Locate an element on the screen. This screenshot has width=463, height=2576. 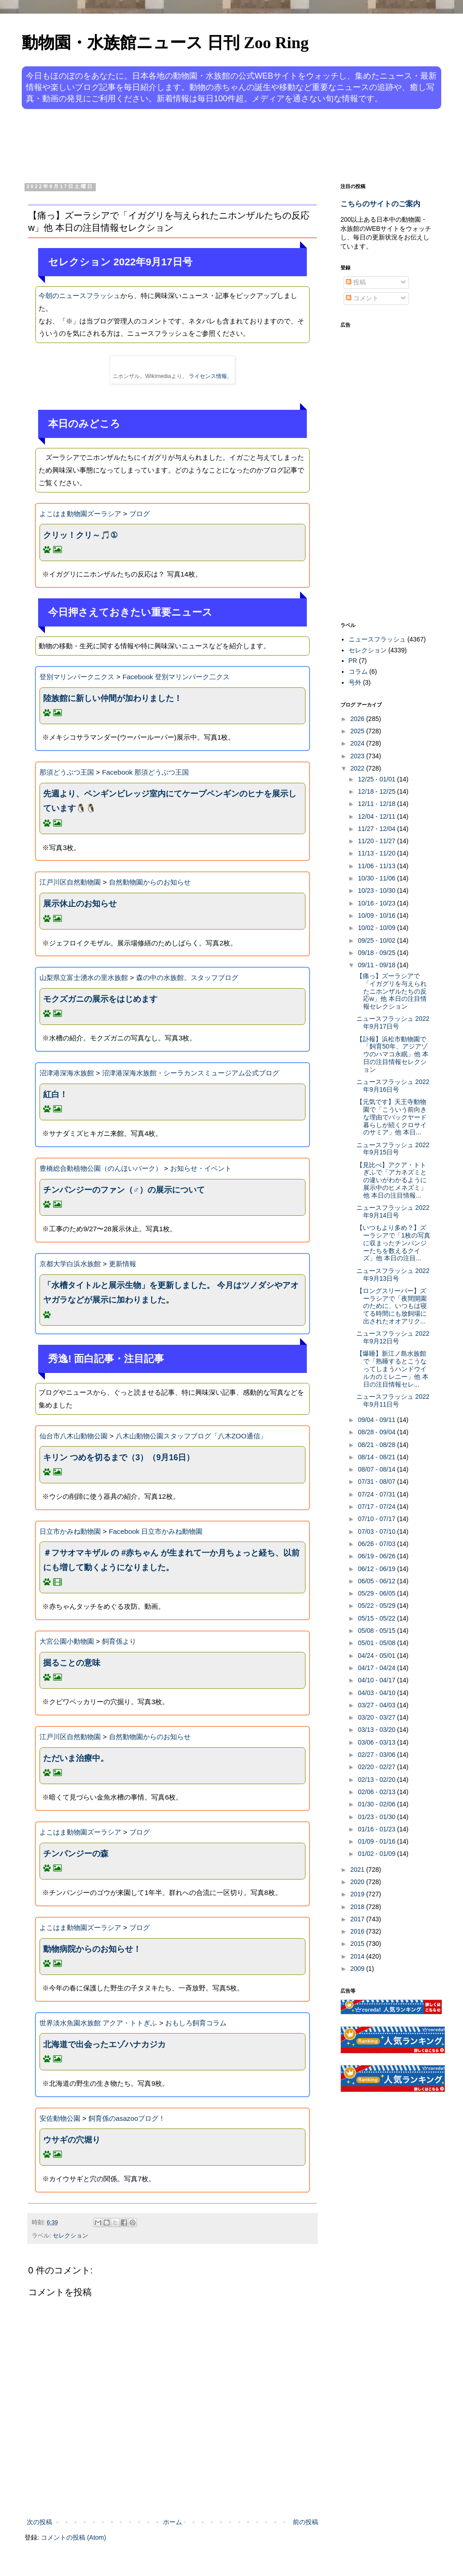
01/30 - 02/06 is located at coordinates (377, 1804).